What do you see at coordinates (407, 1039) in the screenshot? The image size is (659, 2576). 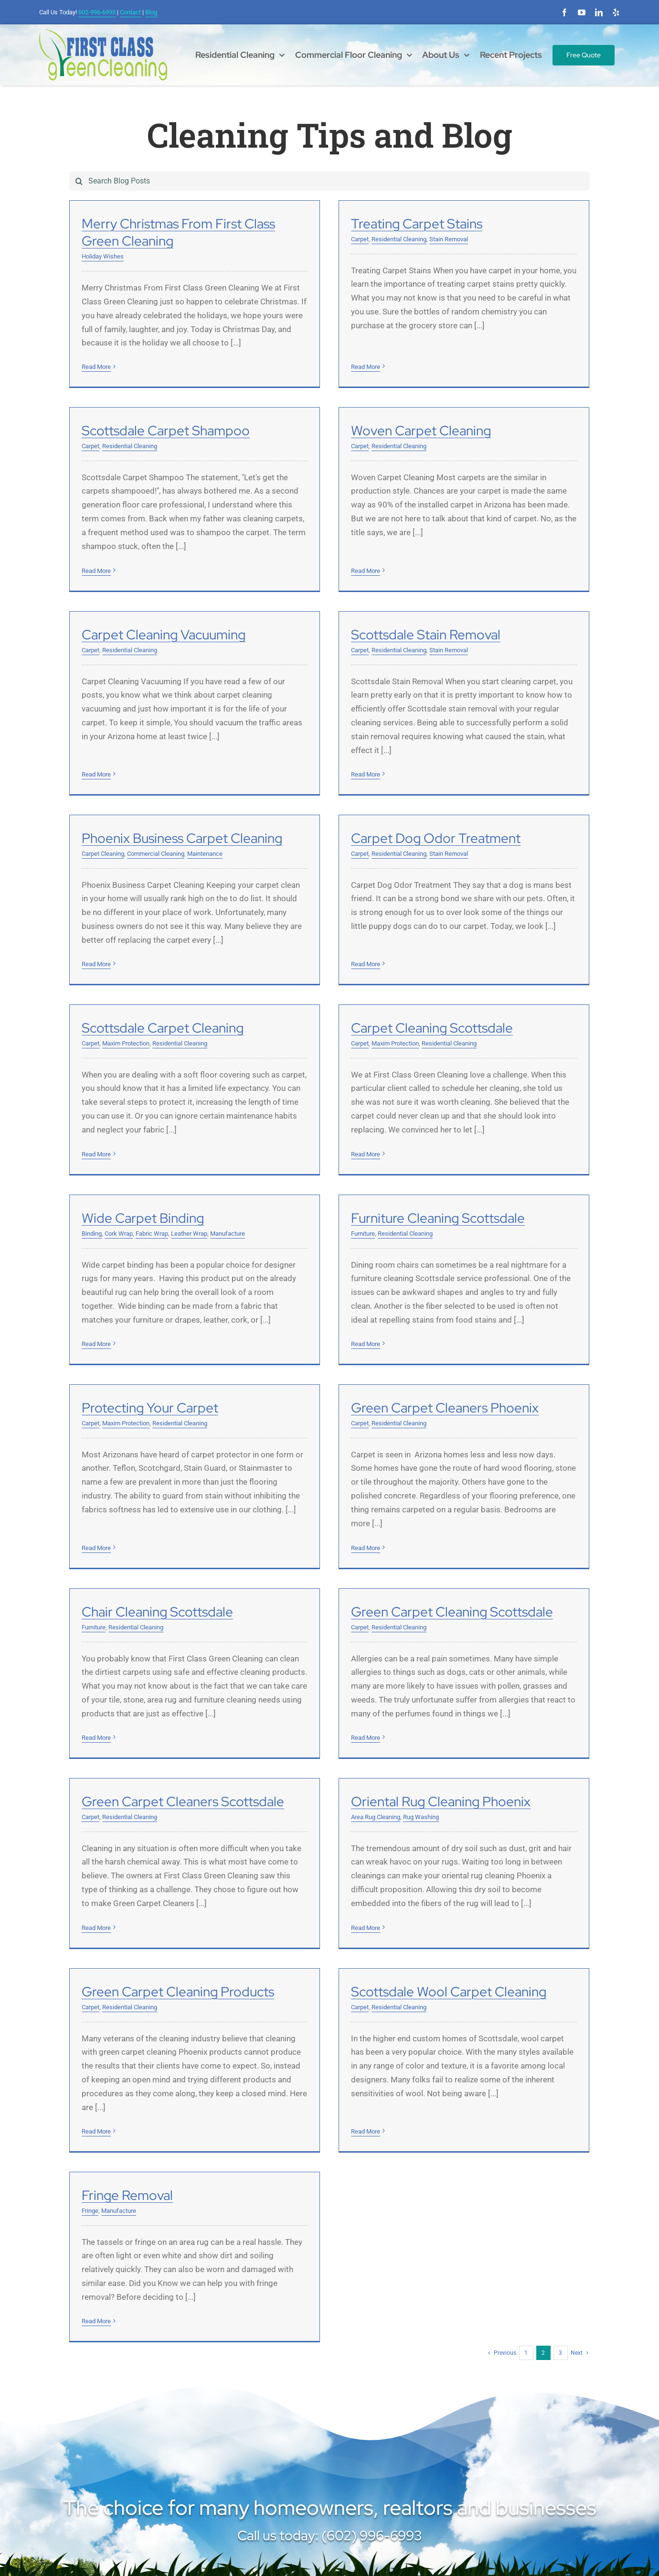 I see `Manufacture` at bounding box center [407, 1039].